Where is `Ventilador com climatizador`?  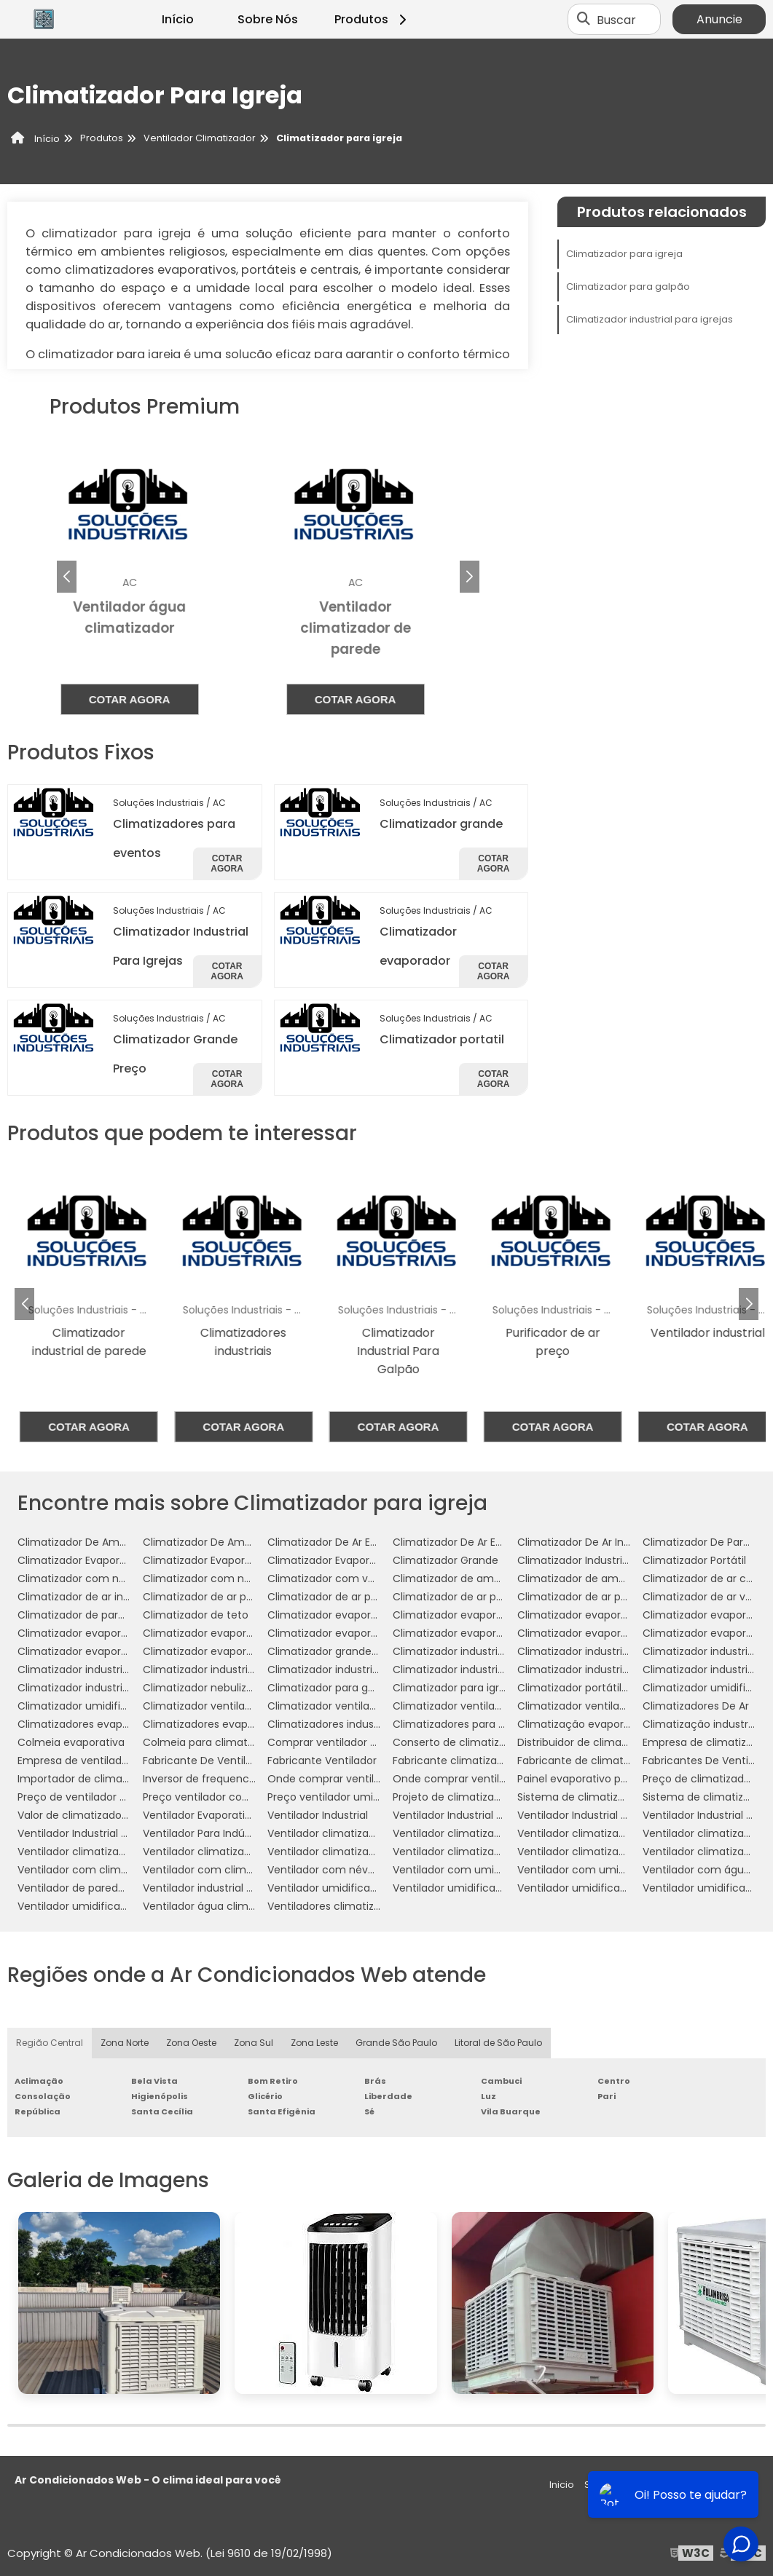 Ventilador com climatizador is located at coordinates (89, 1869).